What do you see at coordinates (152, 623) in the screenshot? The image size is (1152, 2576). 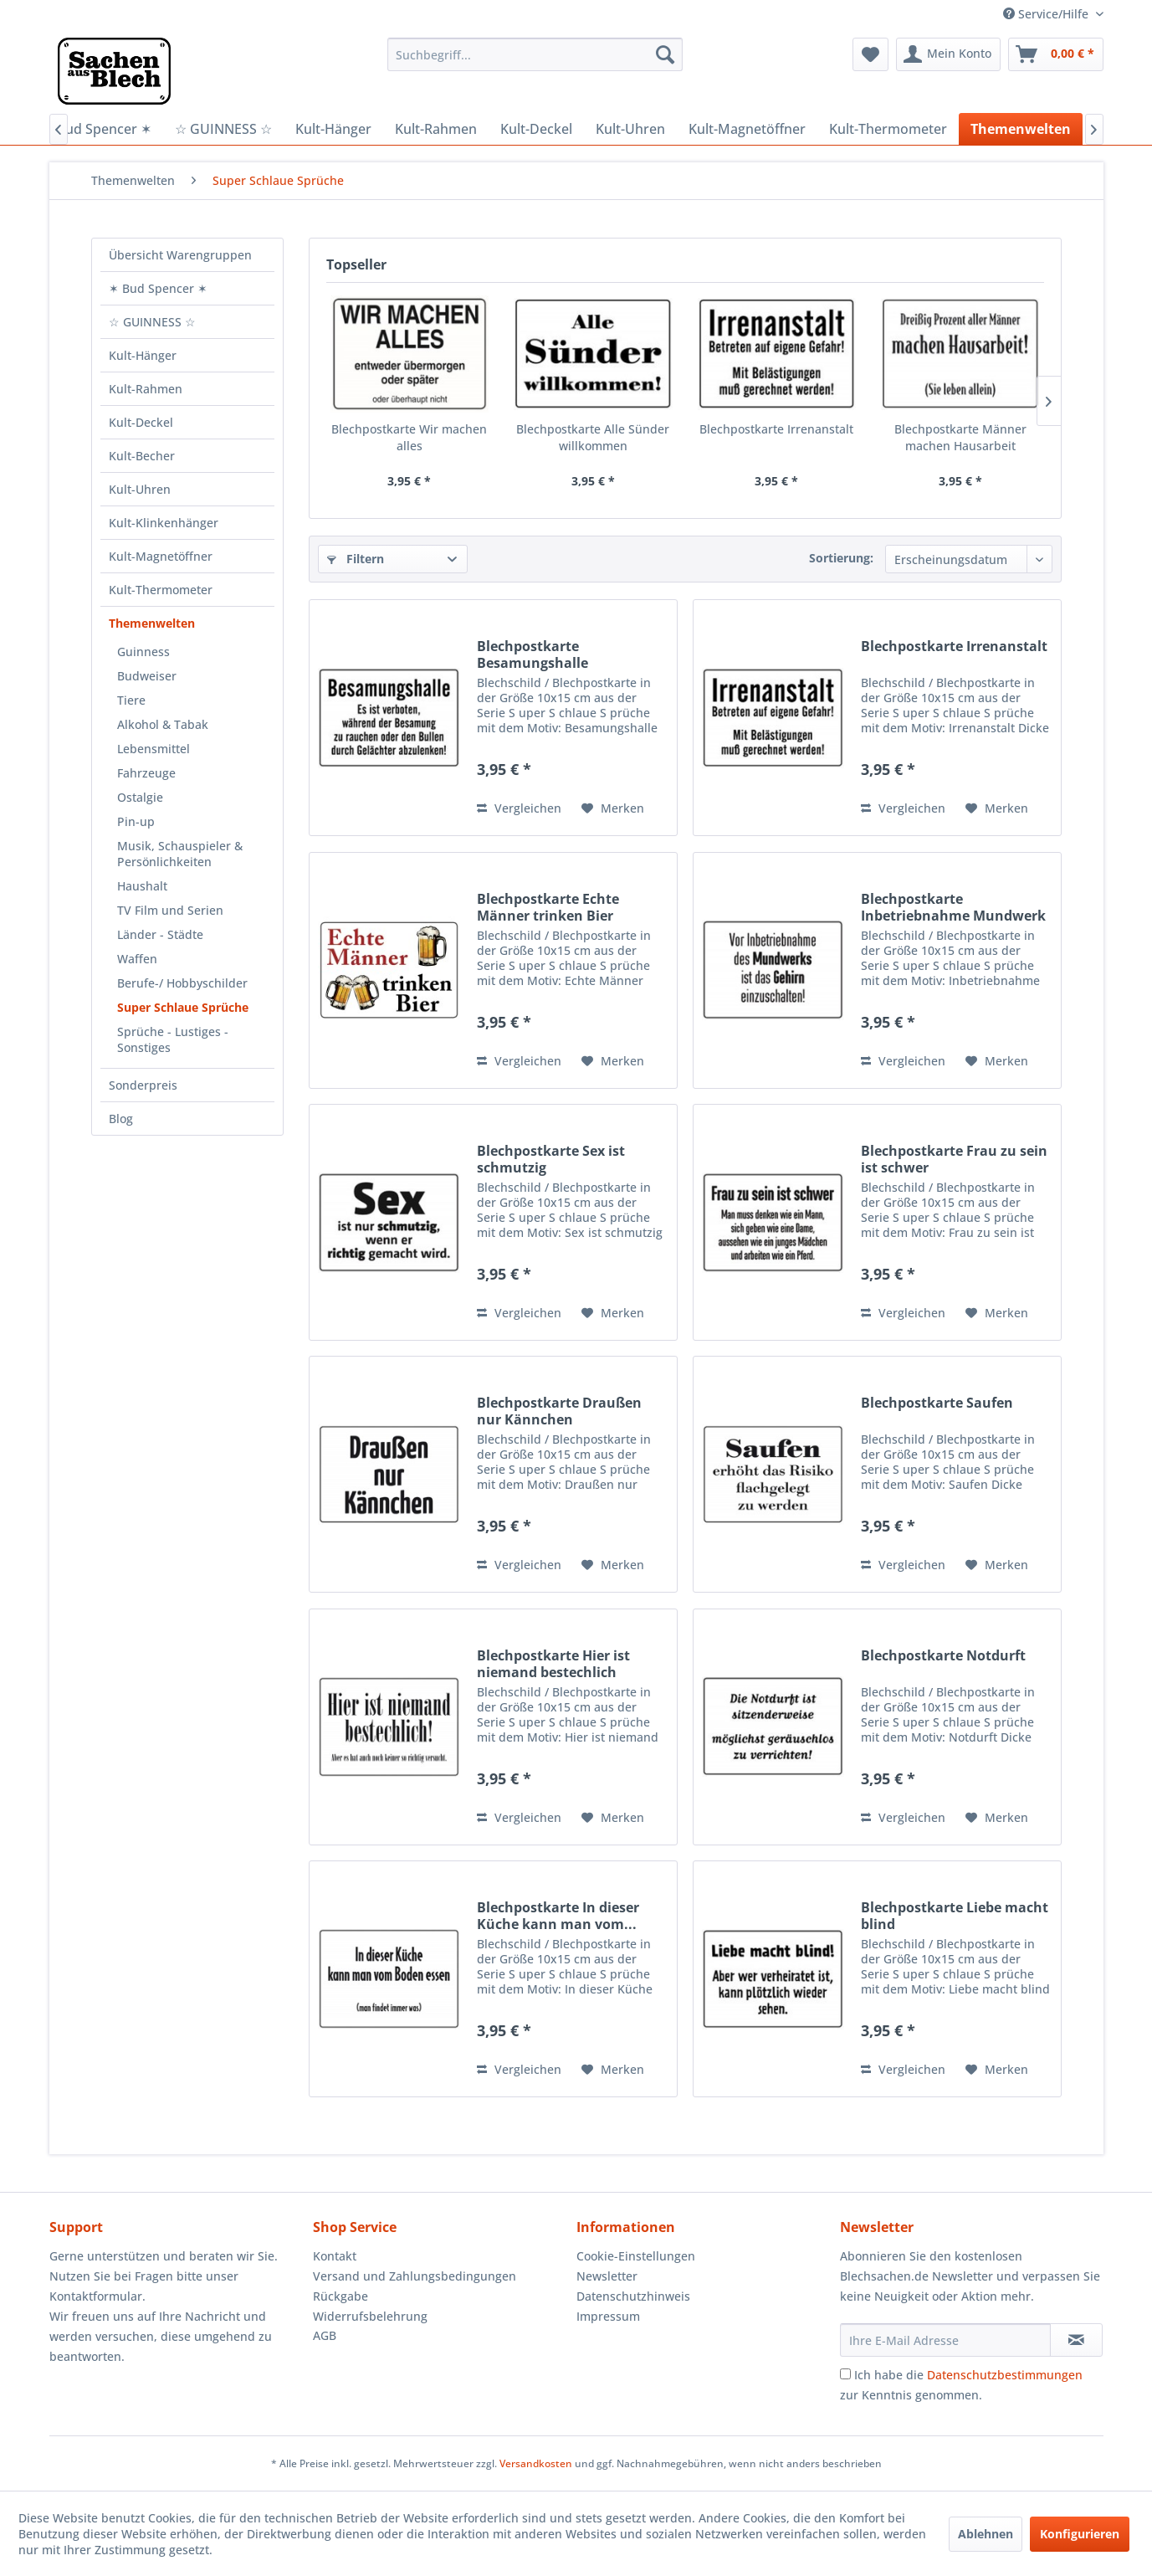 I see `Themenwelten` at bounding box center [152, 623].